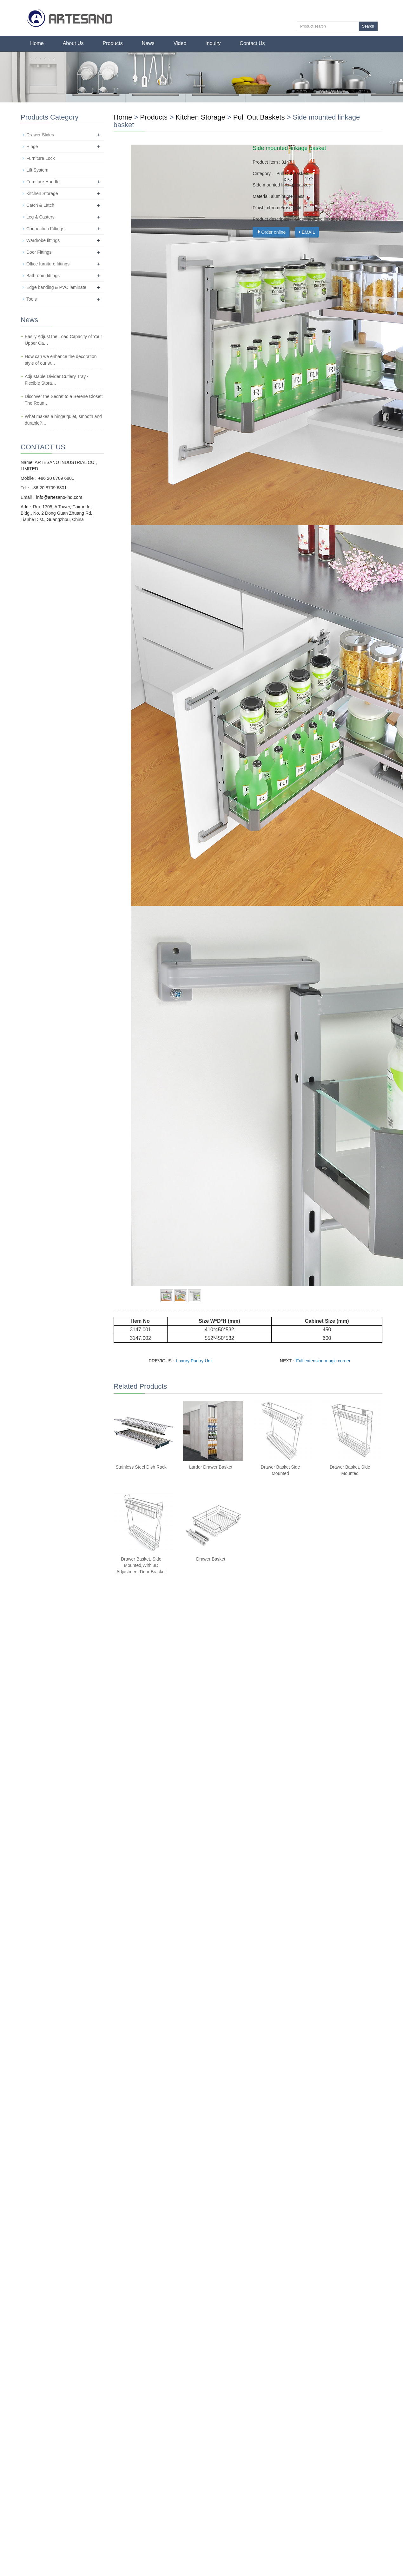 Image resolution: width=403 pixels, height=2576 pixels. I want to click on Larder Drawer Basket, so click(210, 1467).